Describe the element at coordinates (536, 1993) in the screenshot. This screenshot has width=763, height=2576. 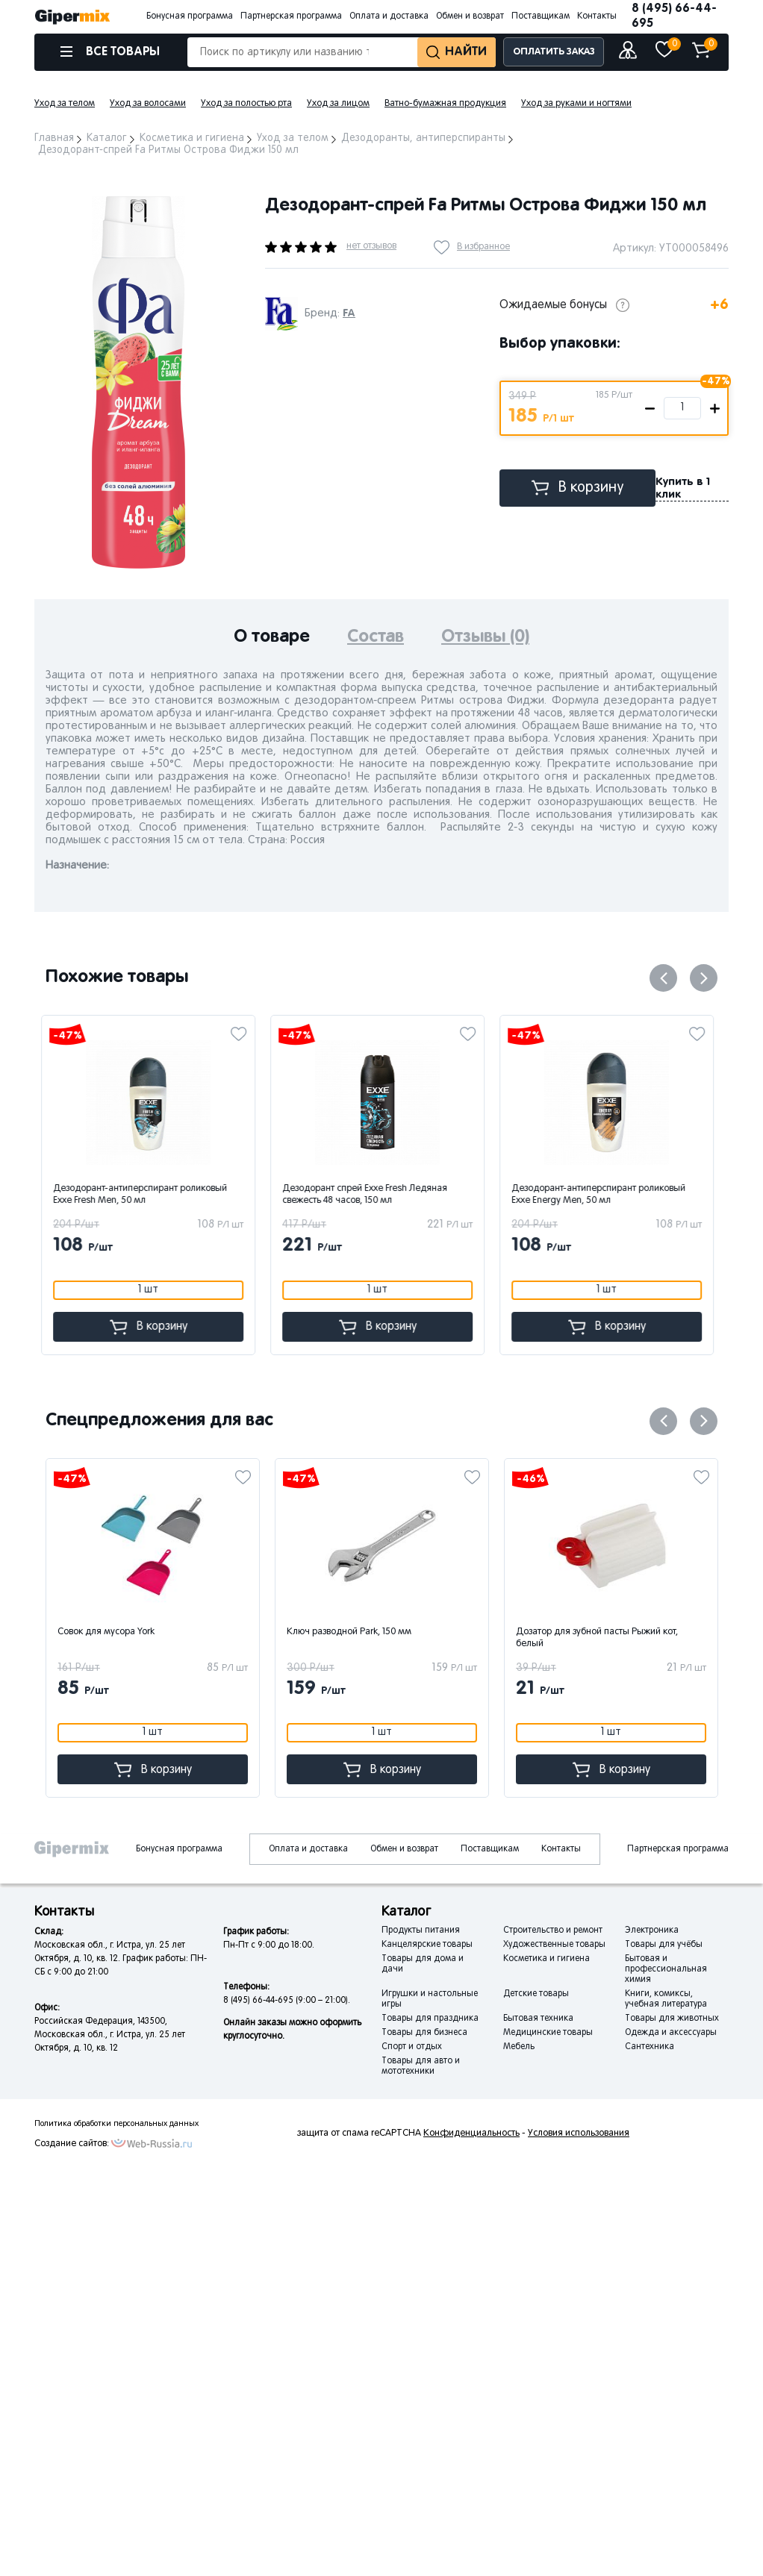
I see `Детские товары` at that location.